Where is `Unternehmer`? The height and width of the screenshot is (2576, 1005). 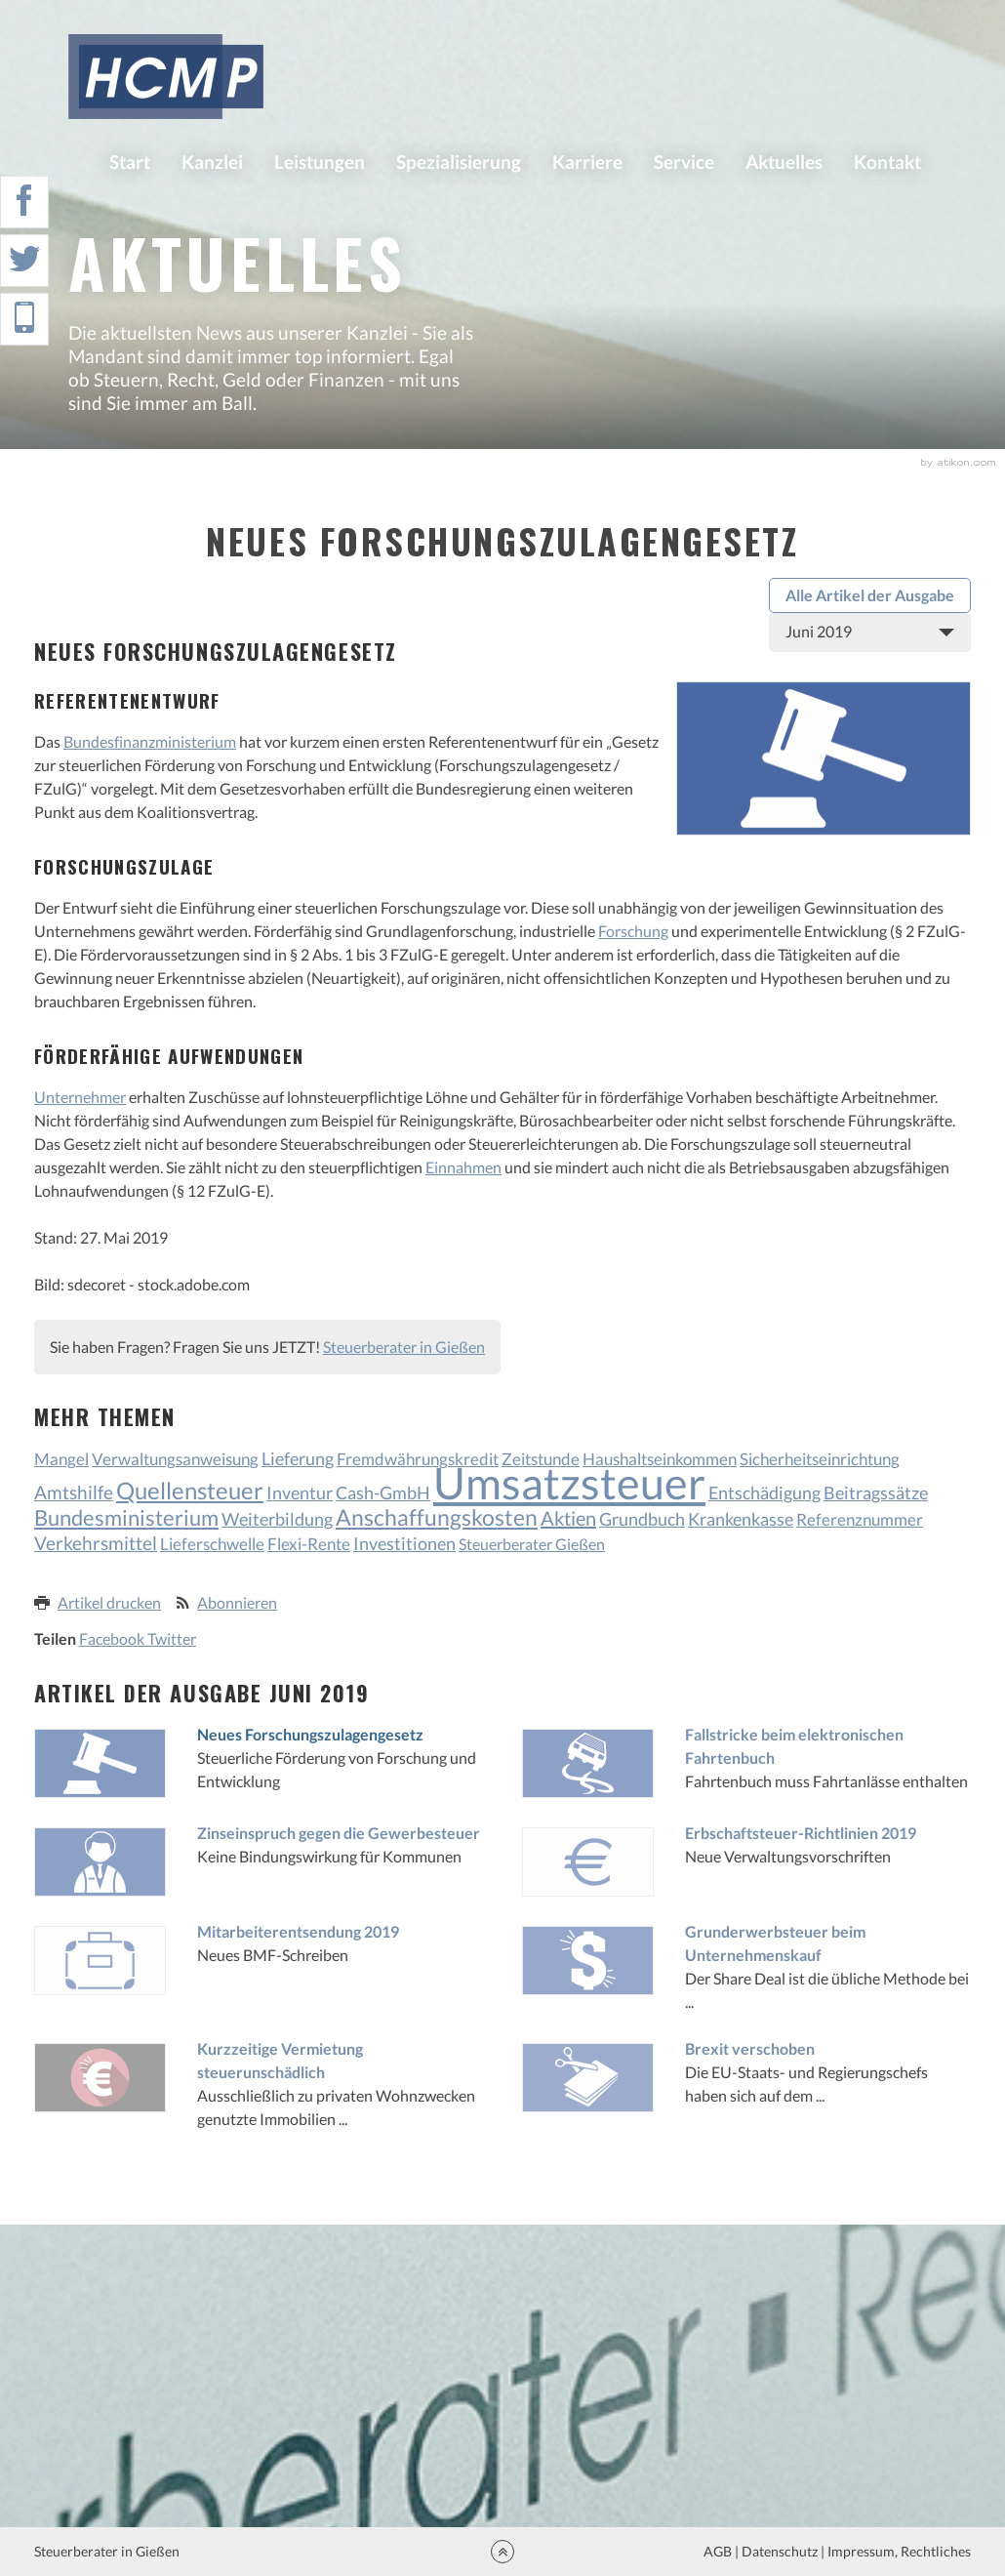 Unternehmer is located at coordinates (80, 1096).